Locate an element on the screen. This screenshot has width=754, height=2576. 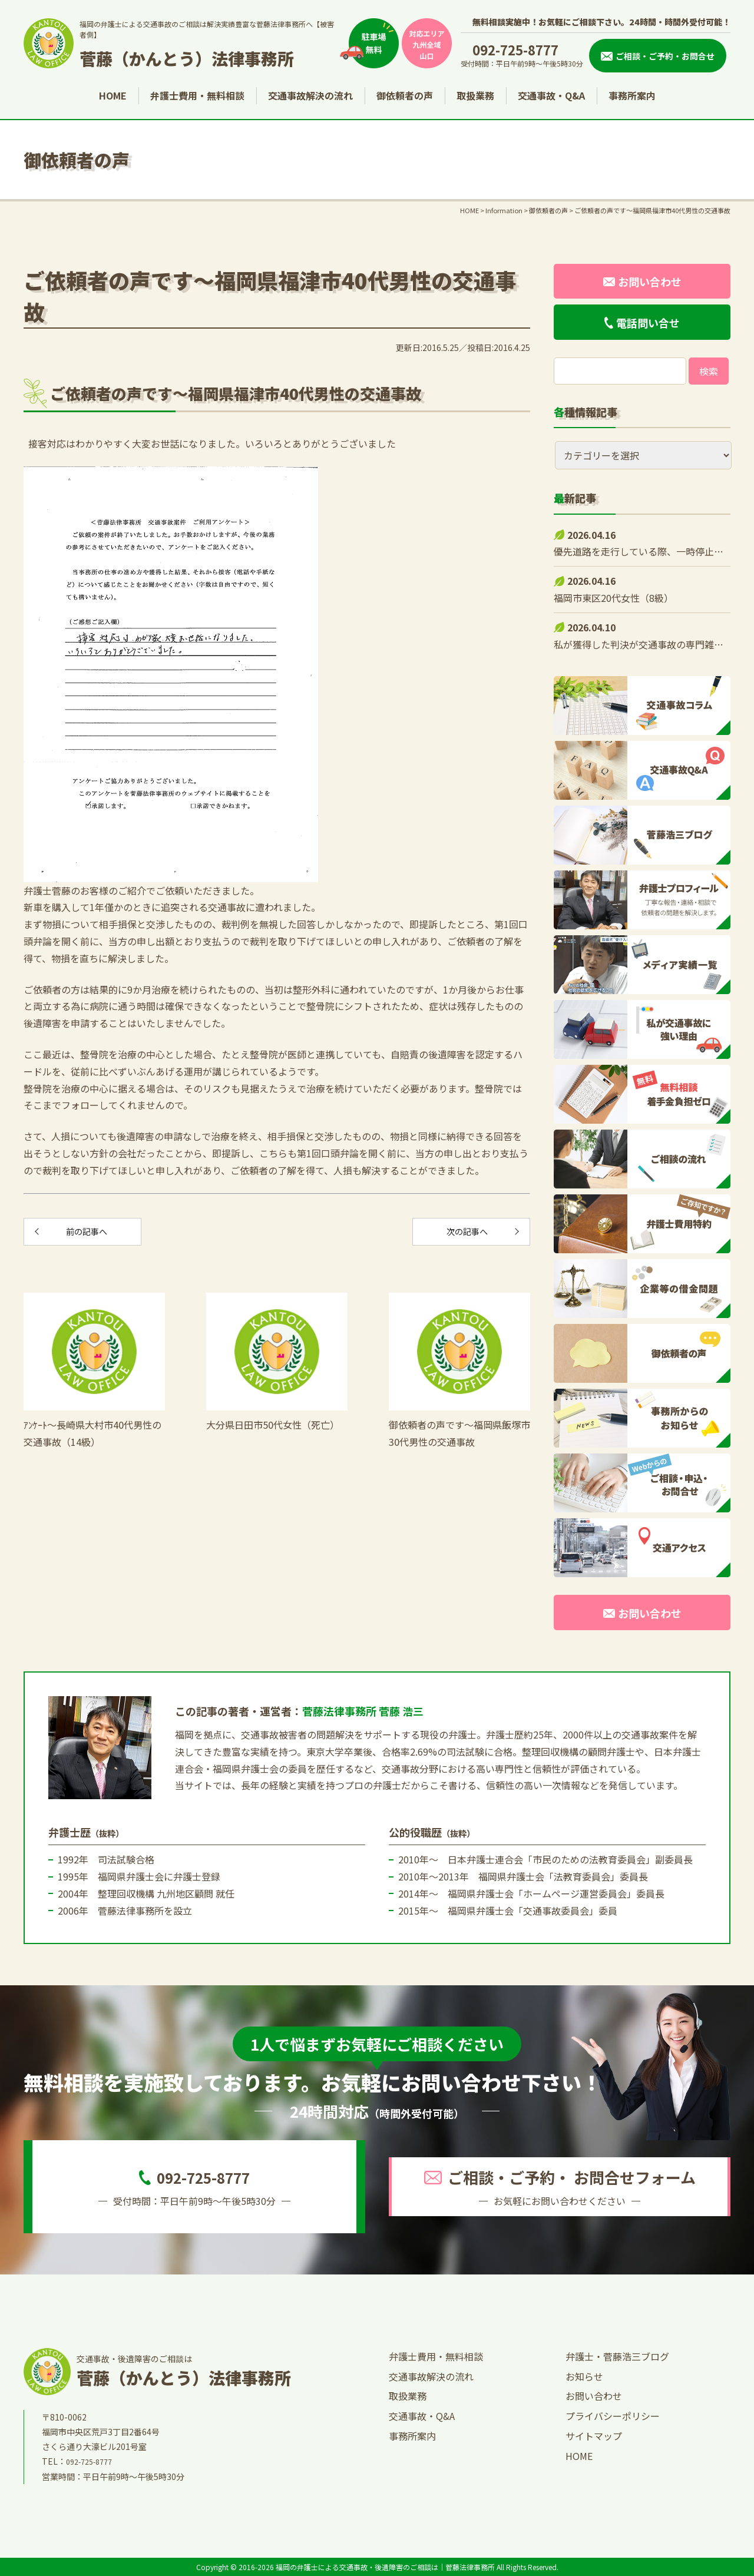
菅藤法律事務所 菅藤 浩三 is located at coordinates (363, 1711).